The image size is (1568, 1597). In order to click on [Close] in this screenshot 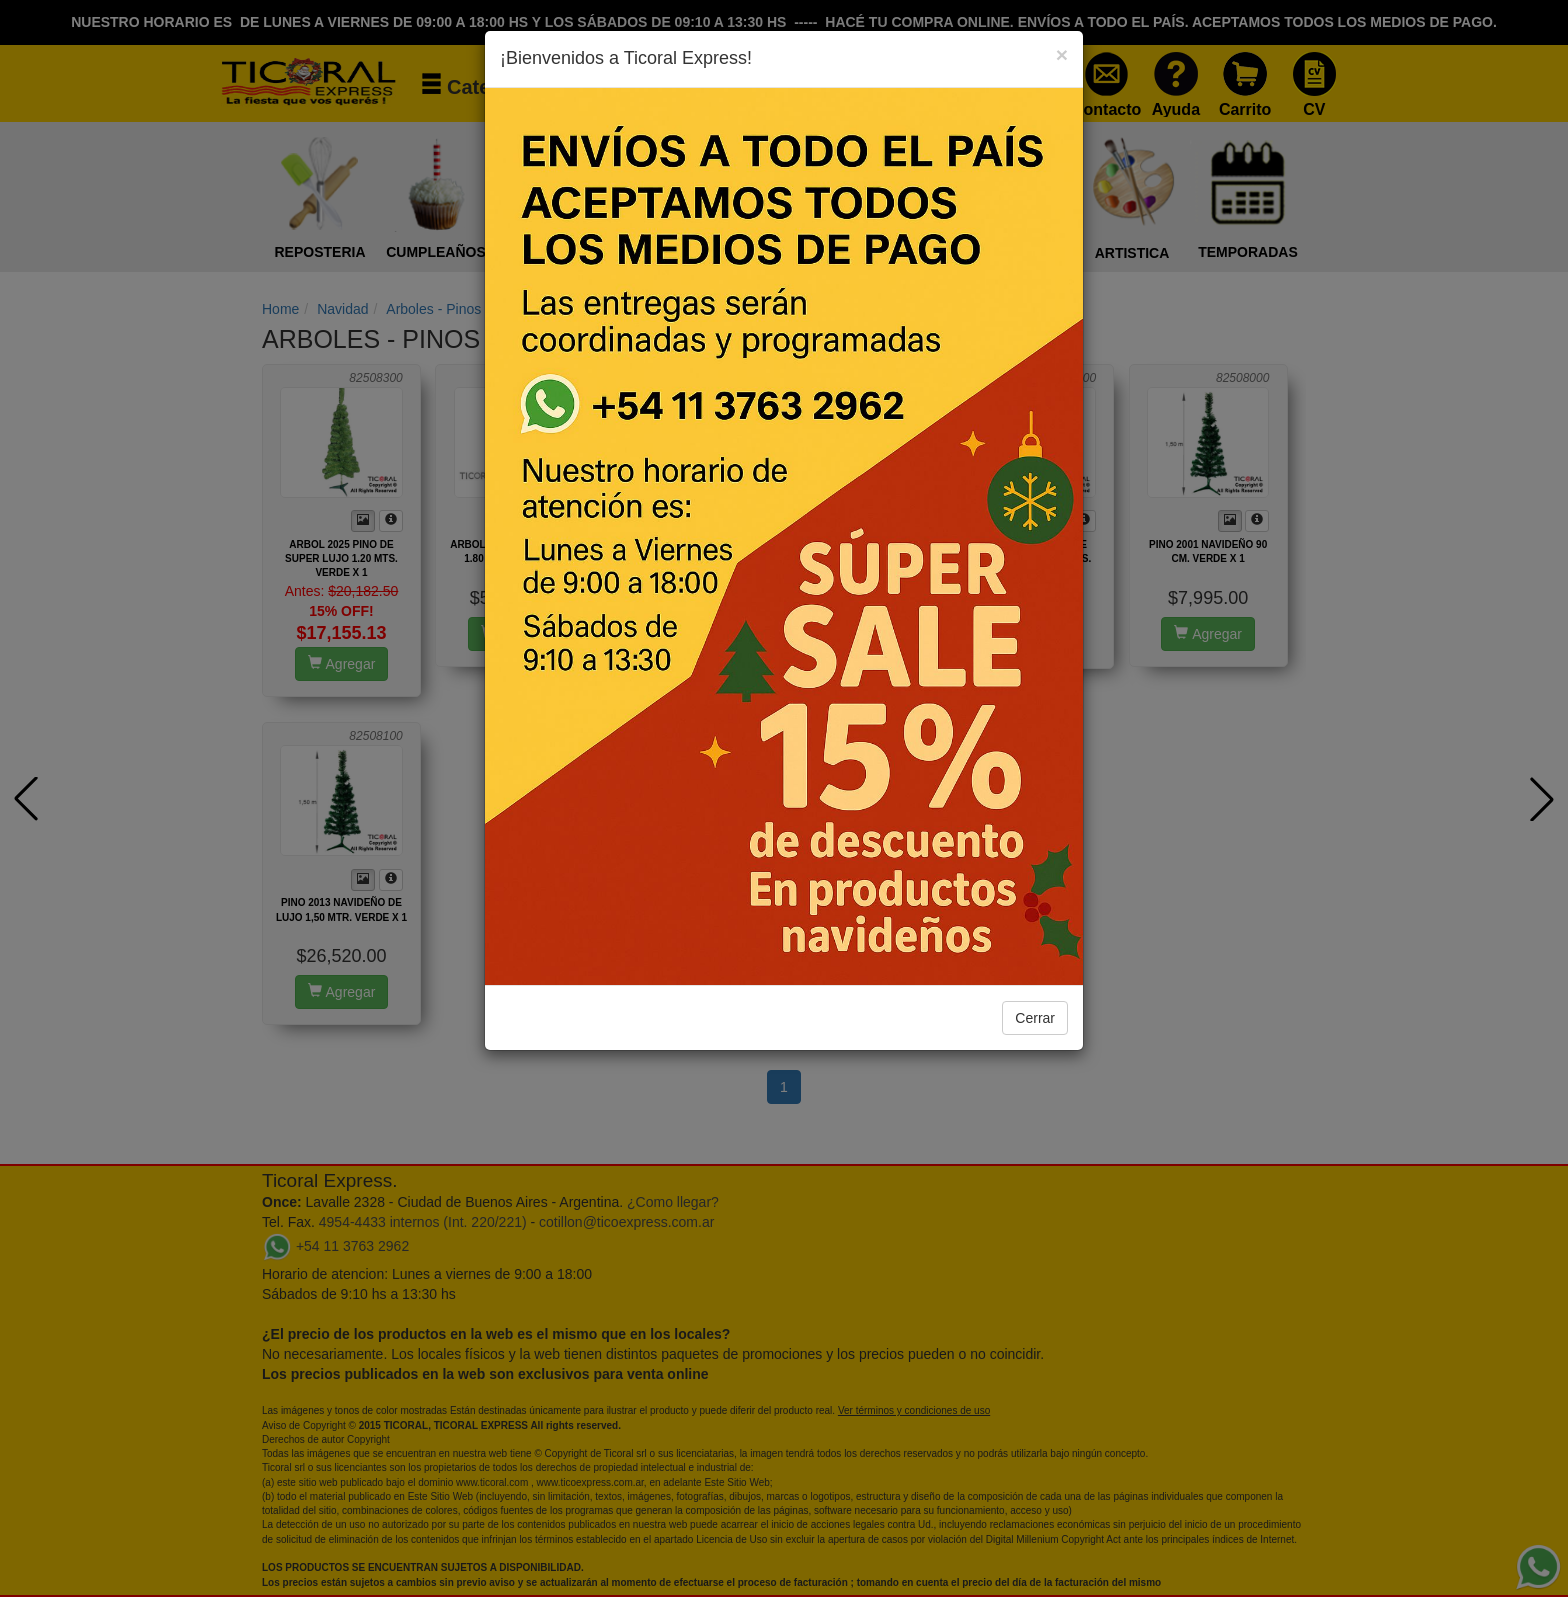, I will do `click(1062, 54)`.